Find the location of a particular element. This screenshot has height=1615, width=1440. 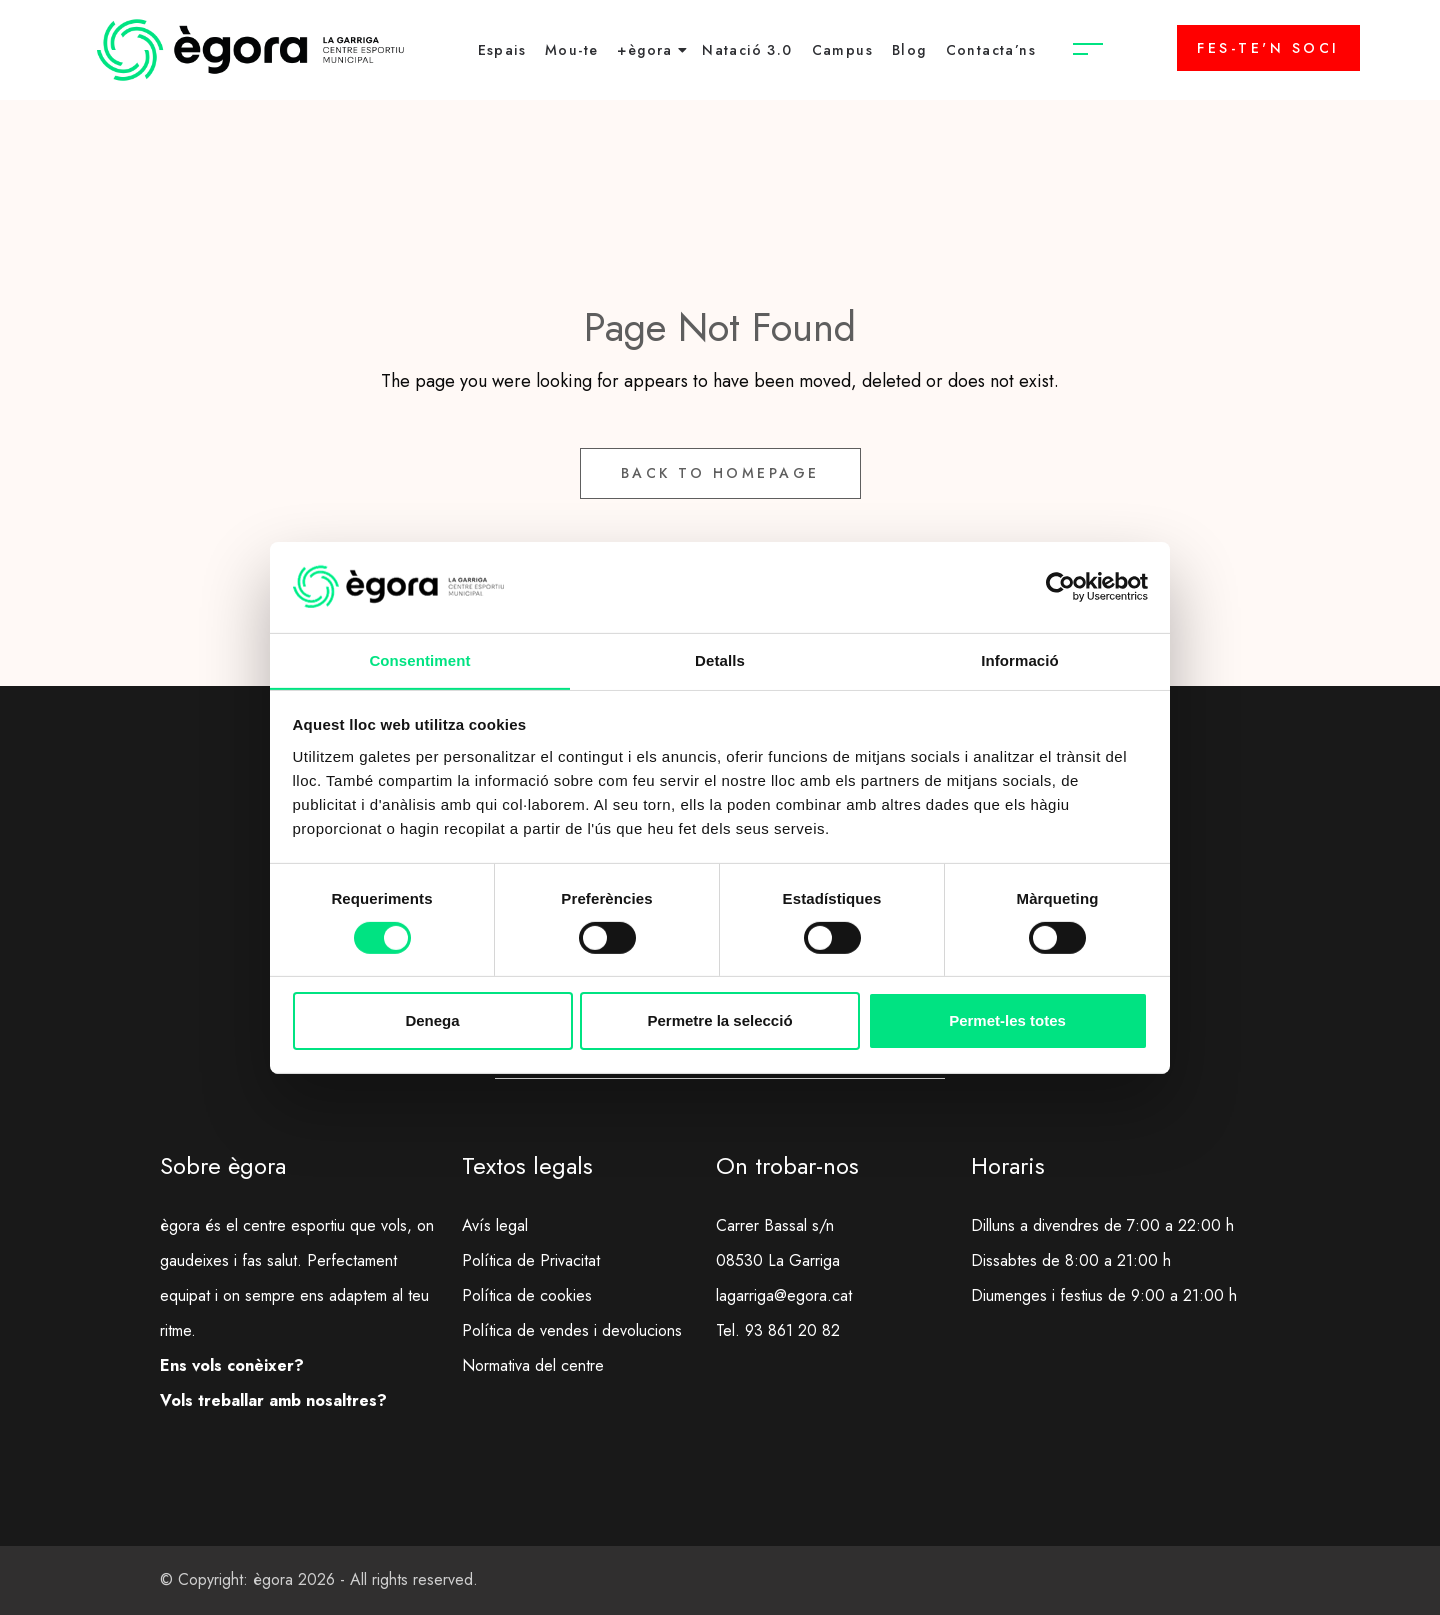

+ègora is located at coordinates (644, 50).